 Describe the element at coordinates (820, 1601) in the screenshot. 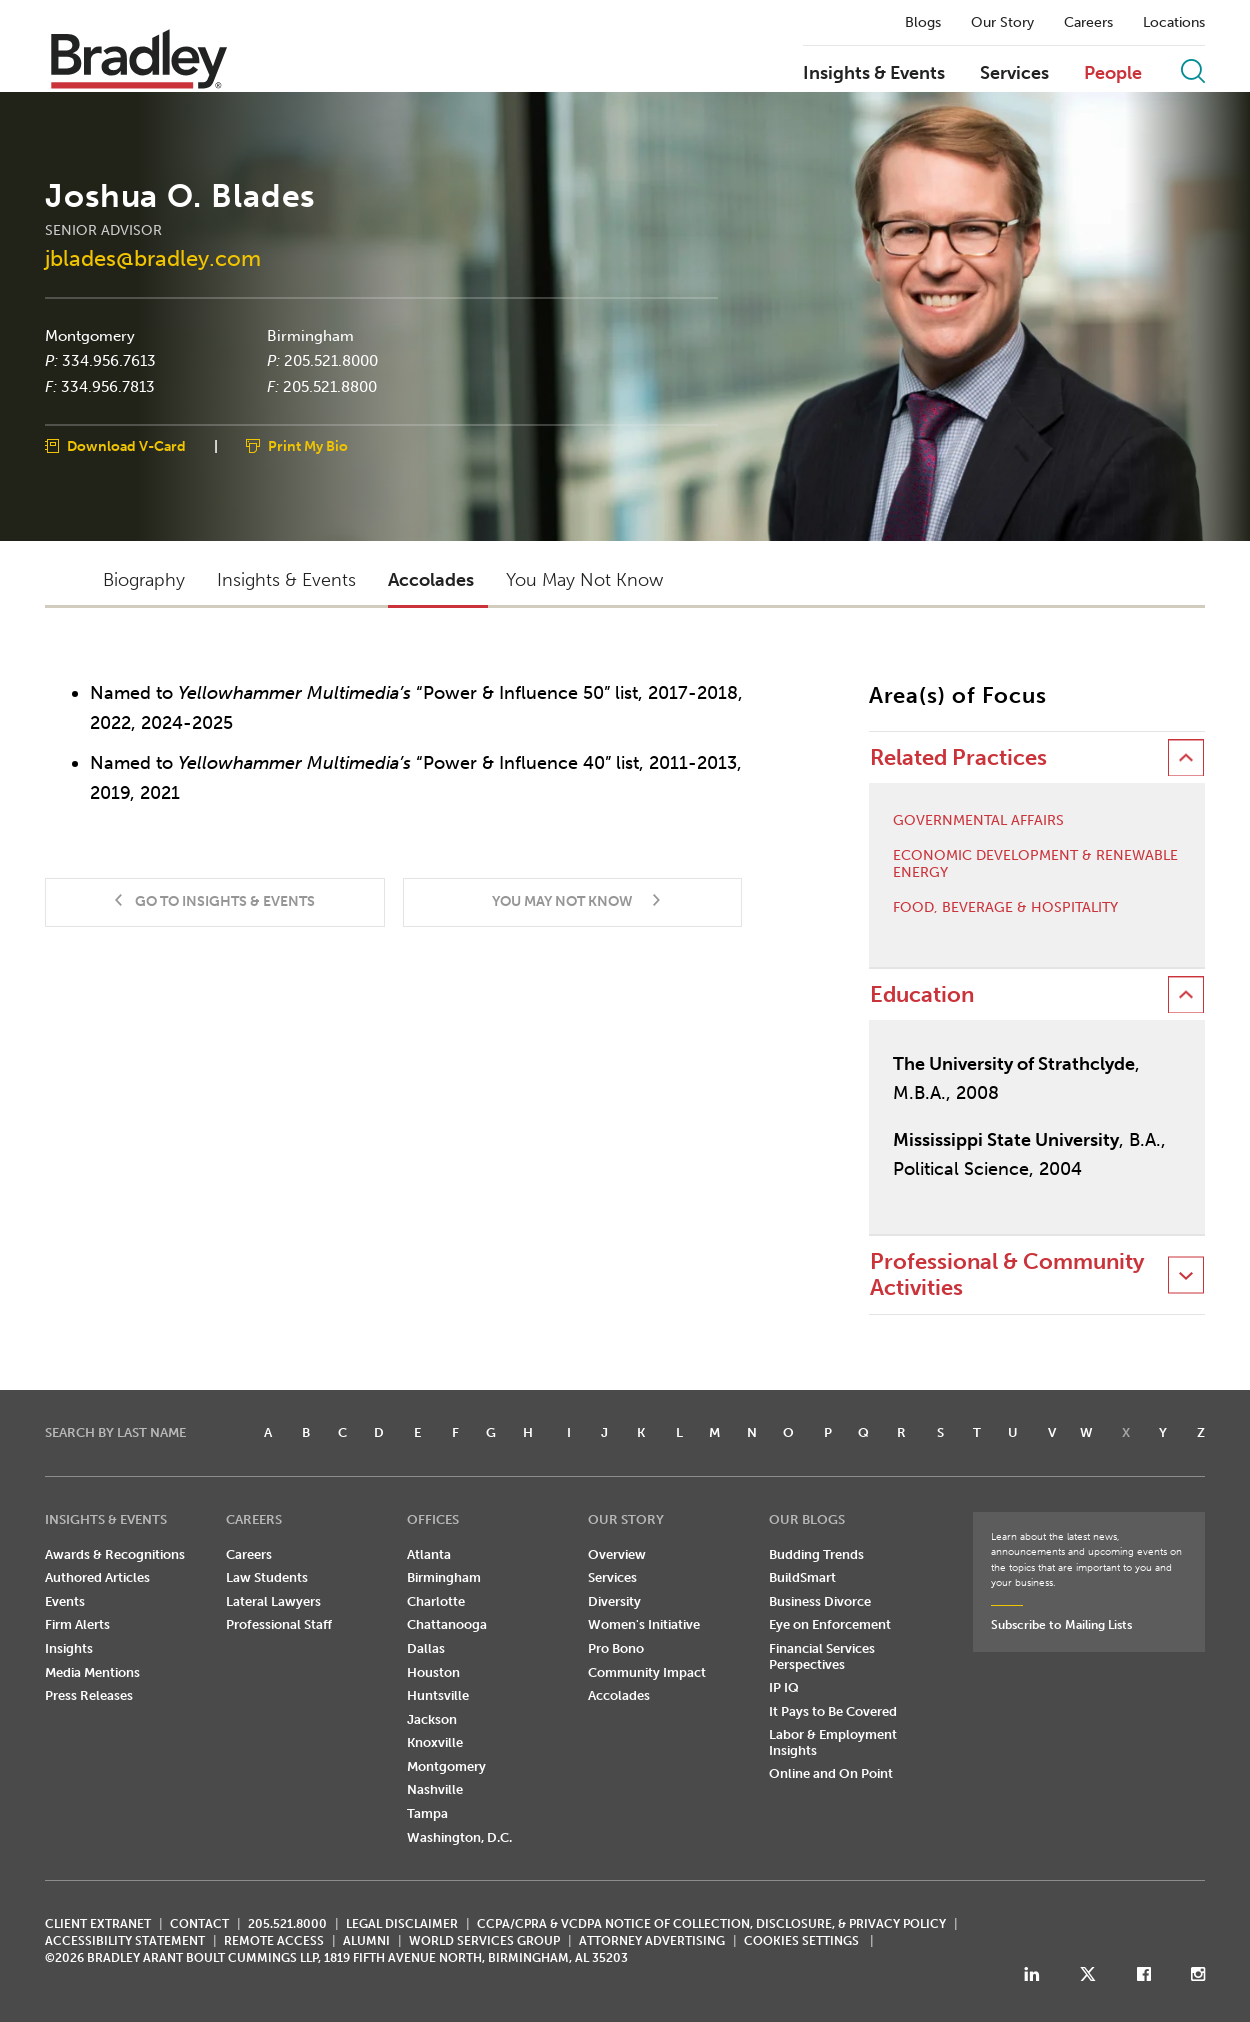

I see `Business Divorce` at that location.